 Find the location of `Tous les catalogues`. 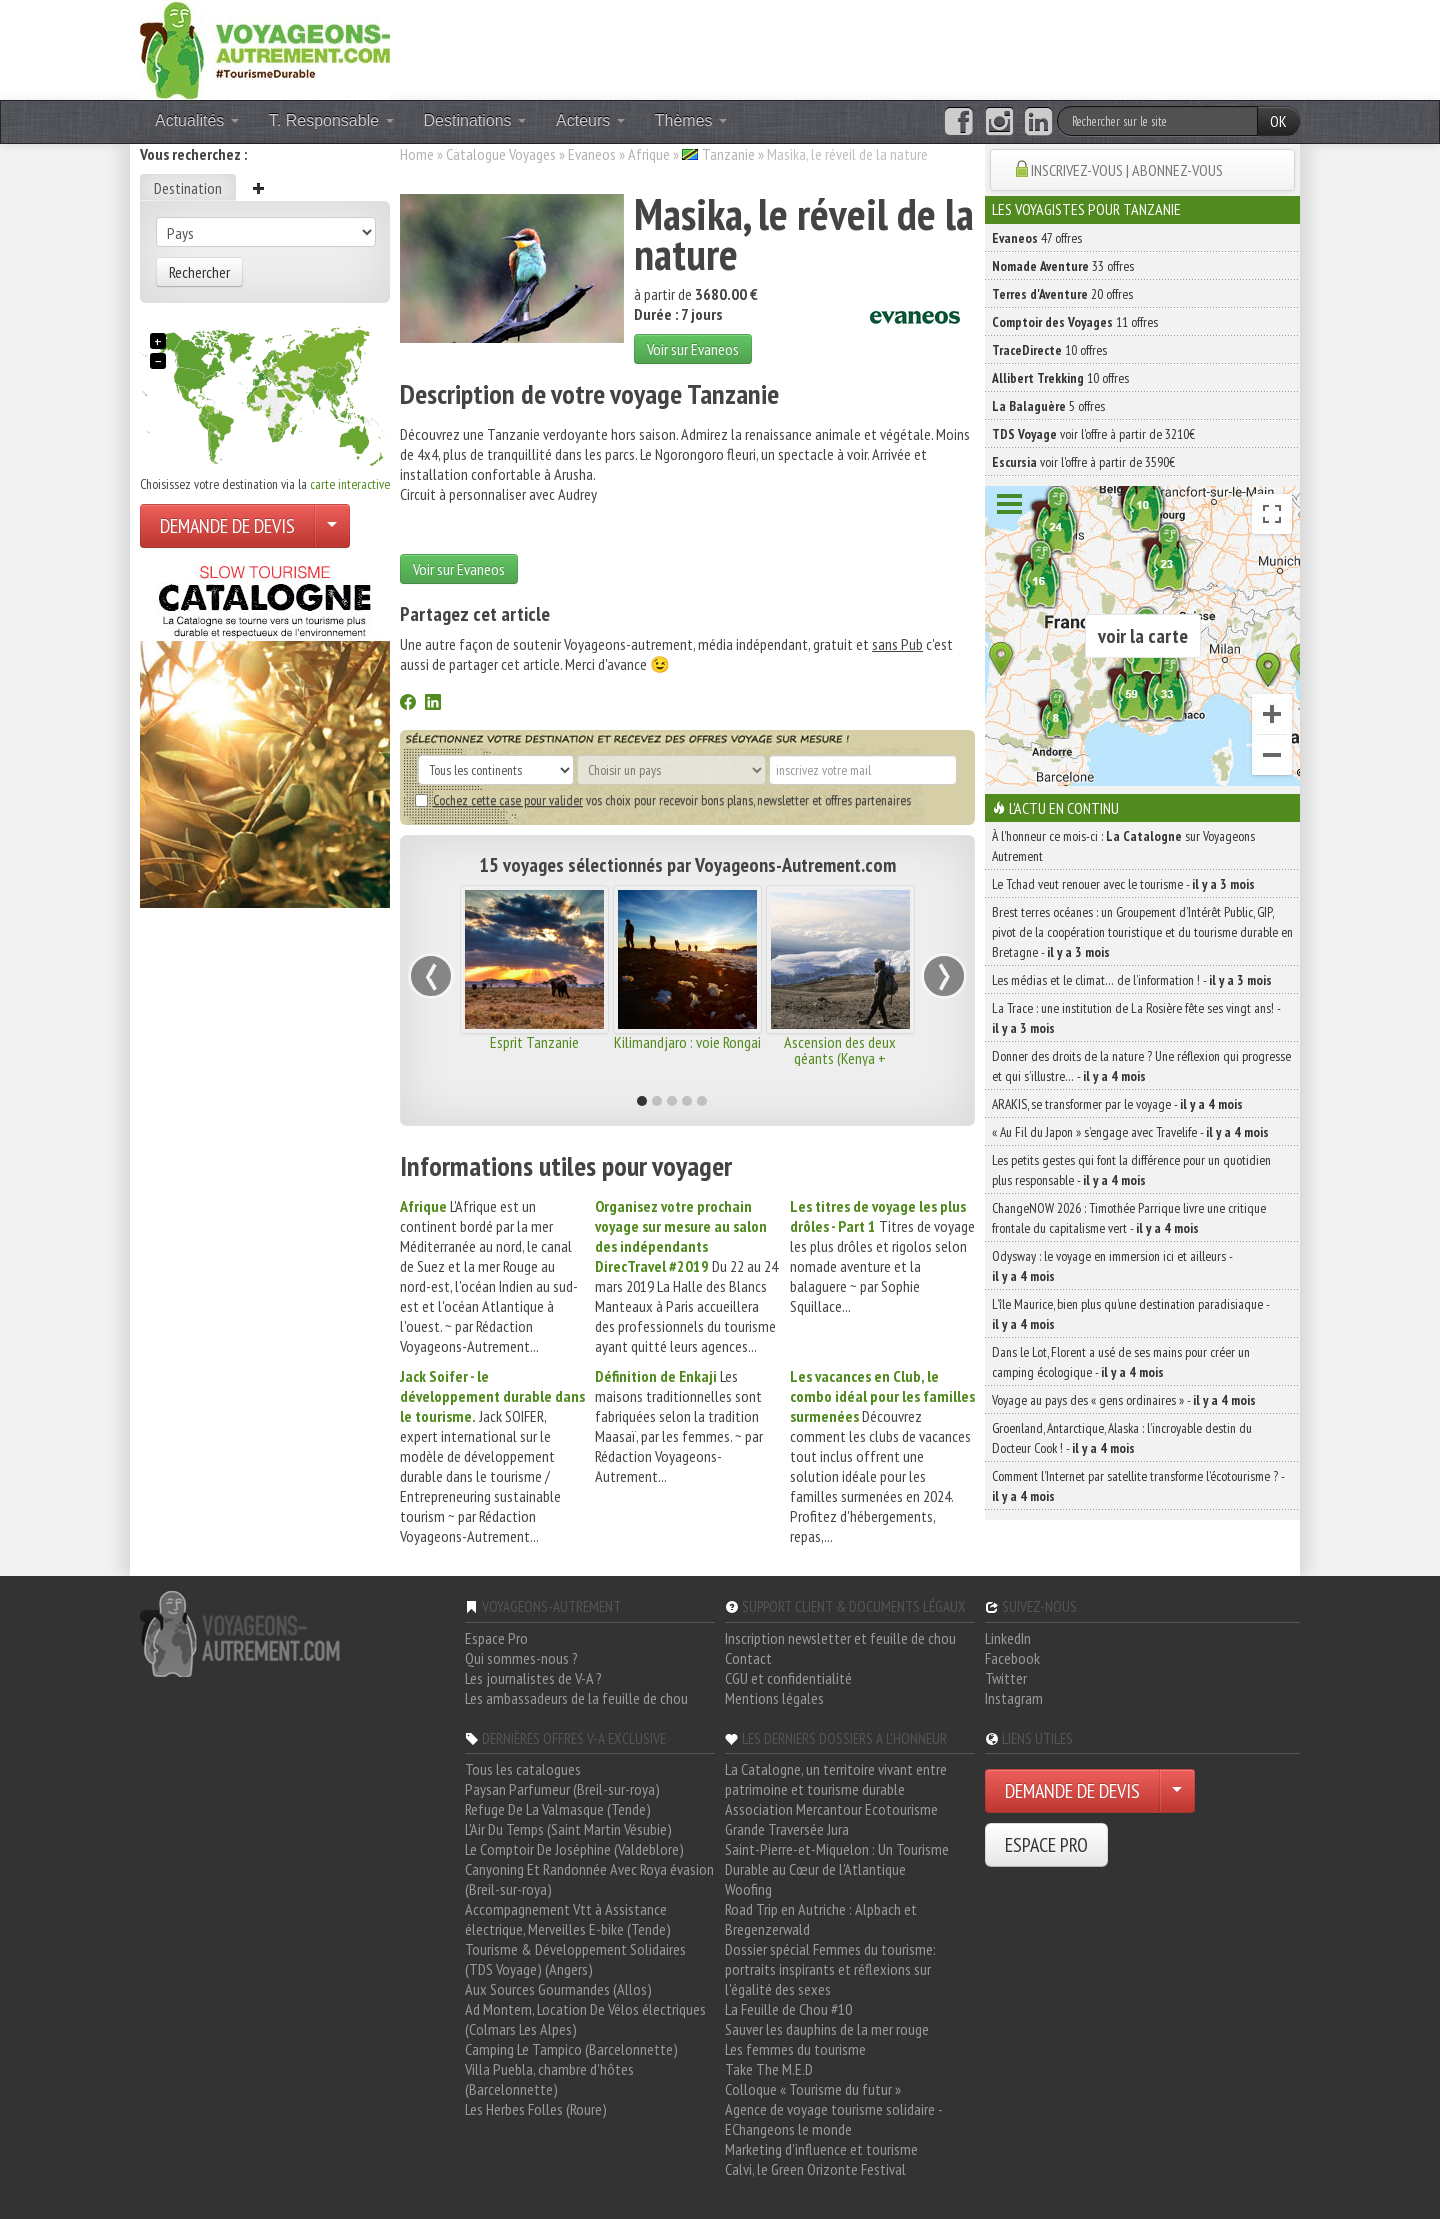

Tous les catalogues is located at coordinates (523, 1769).